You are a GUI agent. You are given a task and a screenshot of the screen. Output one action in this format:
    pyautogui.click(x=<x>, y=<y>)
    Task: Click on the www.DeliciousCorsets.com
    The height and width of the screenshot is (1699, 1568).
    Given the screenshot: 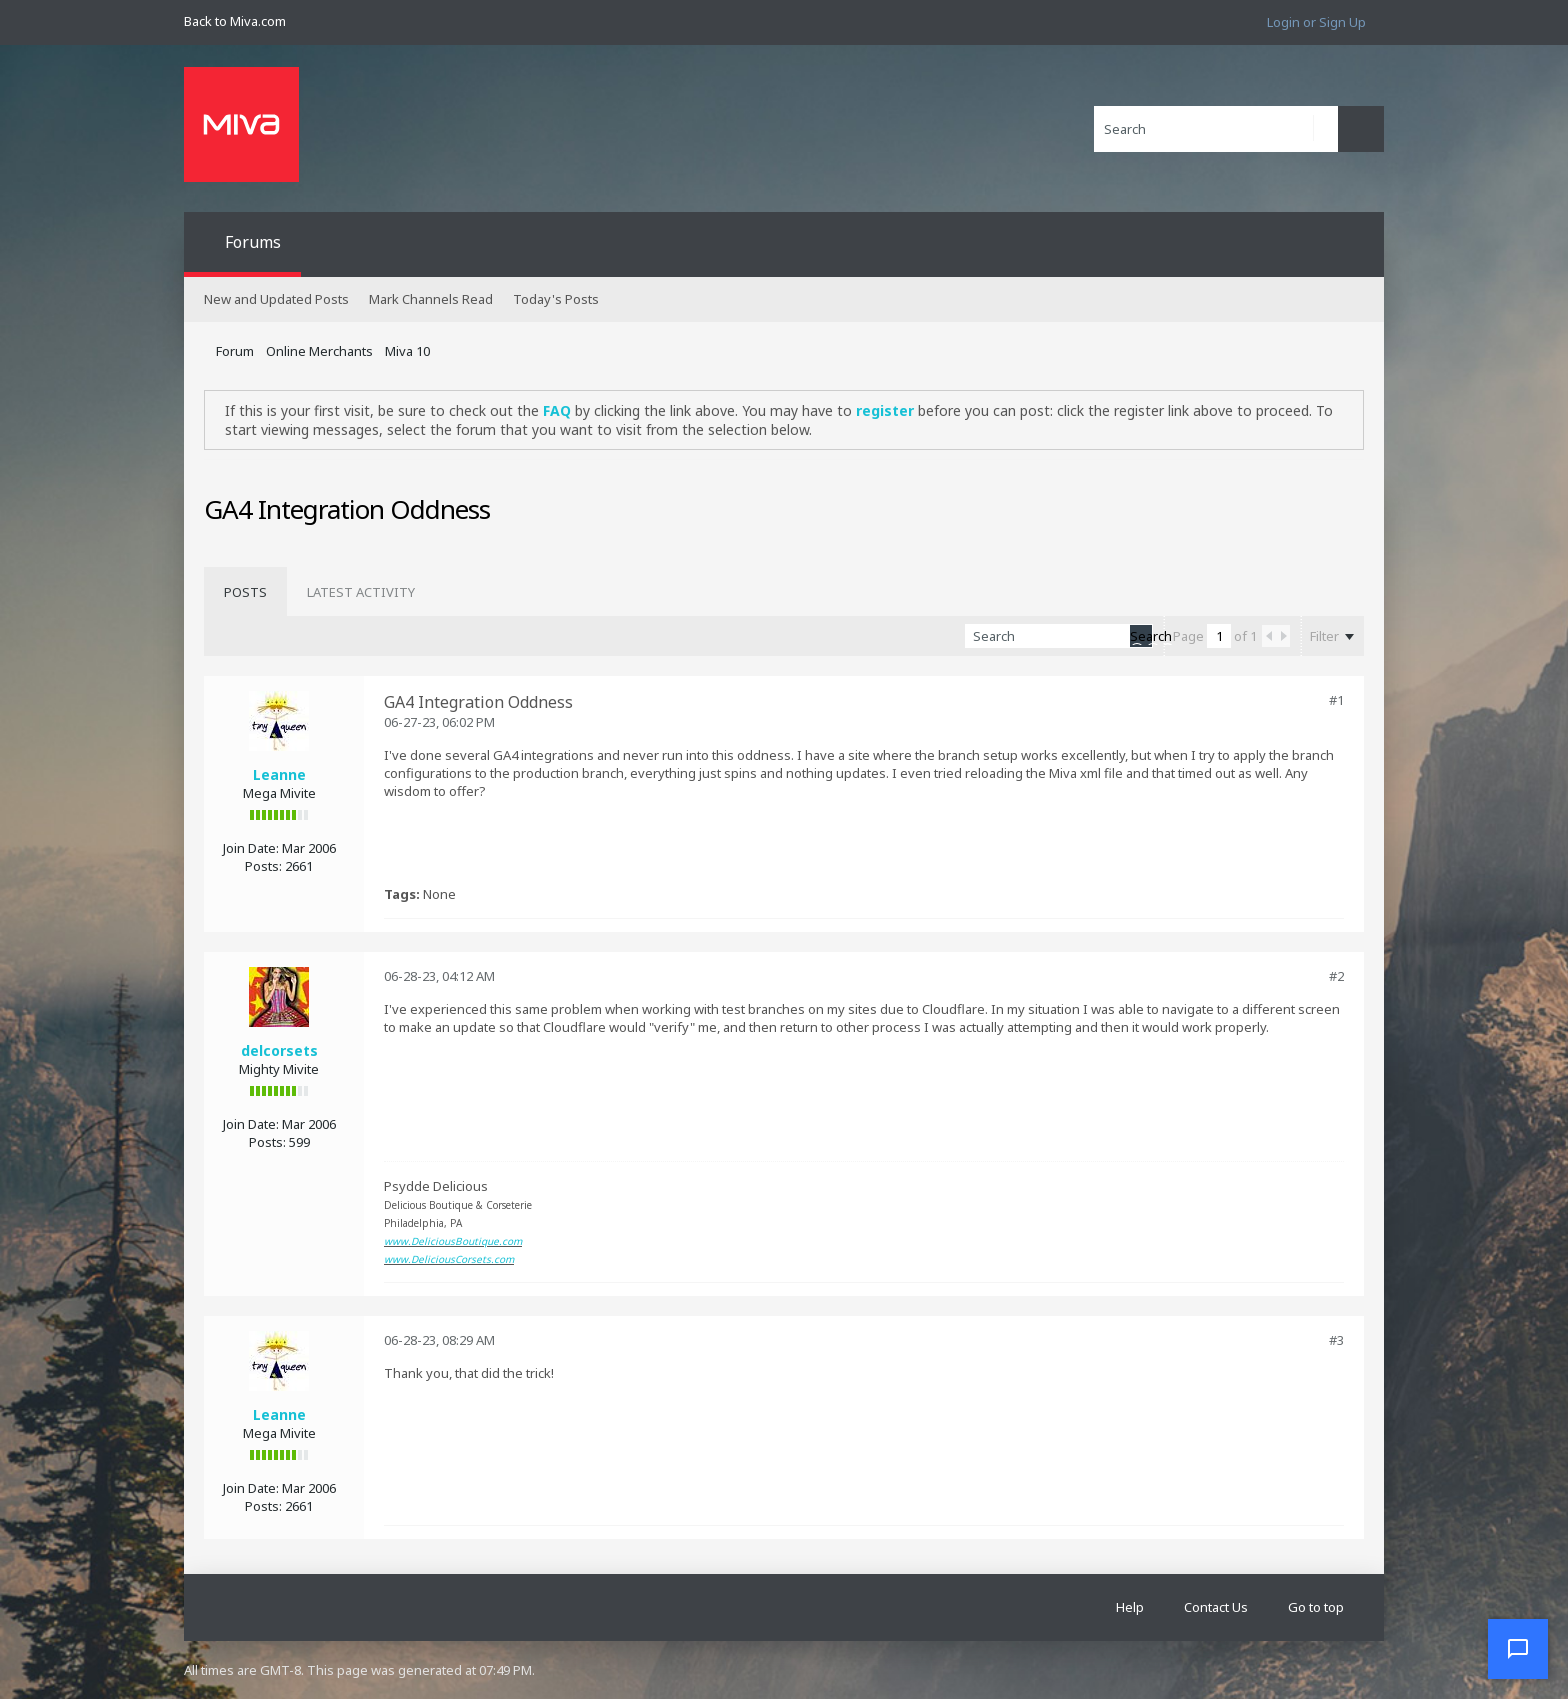 What is the action you would take?
    pyautogui.click(x=449, y=1259)
    